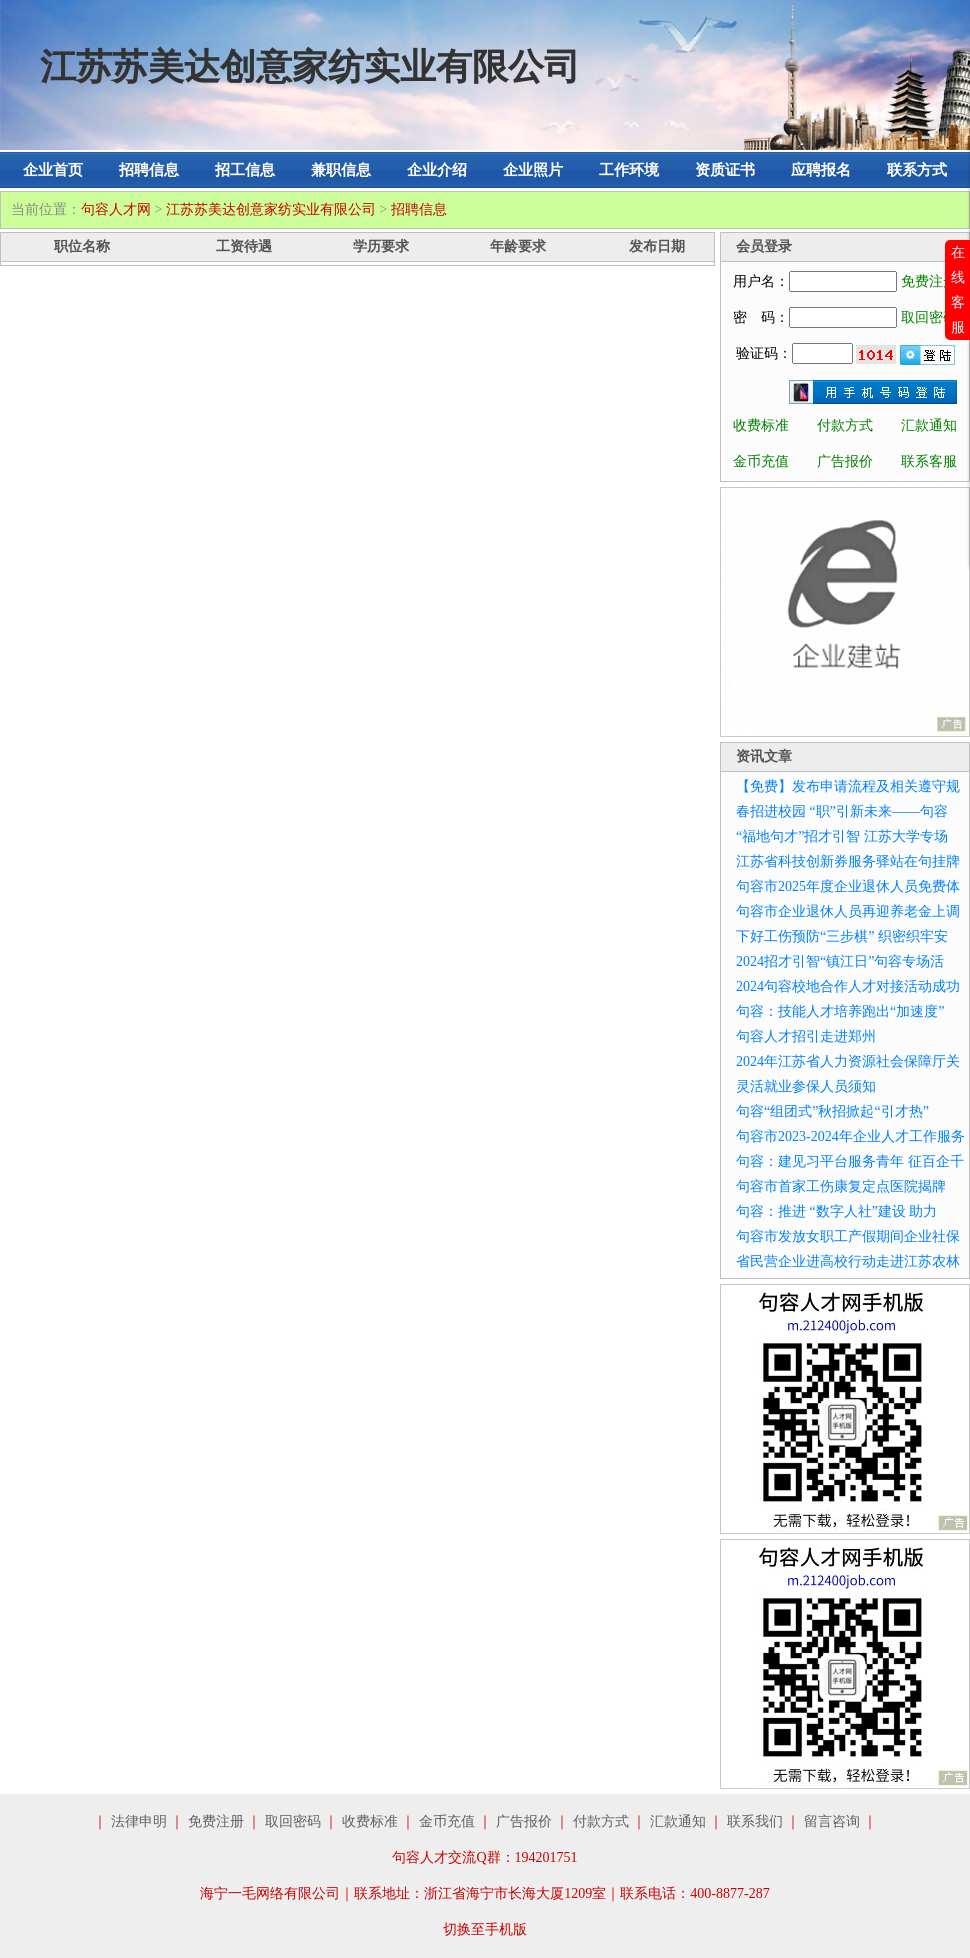  What do you see at coordinates (929, 281) in the screenshot?
I see `免费注册` at bounding box center [929, 281].